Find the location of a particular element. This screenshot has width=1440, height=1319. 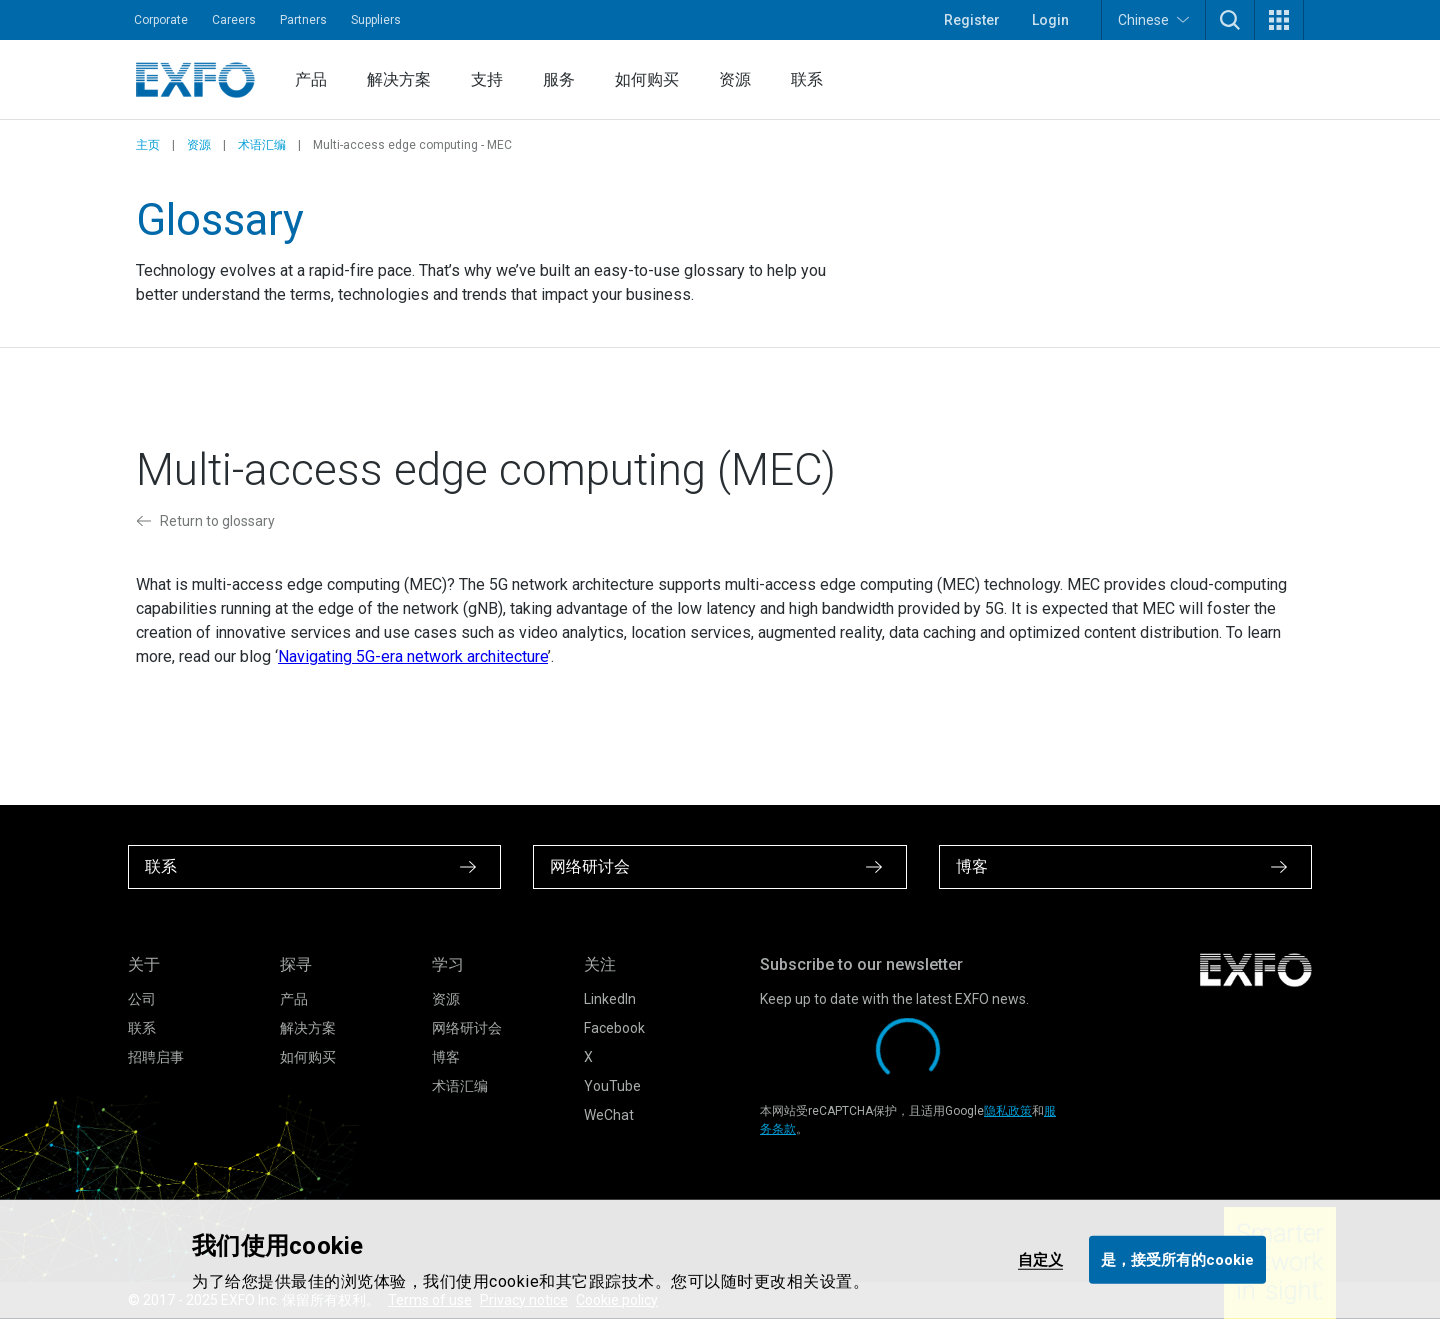

产品 is located at coordinates (311, 79).